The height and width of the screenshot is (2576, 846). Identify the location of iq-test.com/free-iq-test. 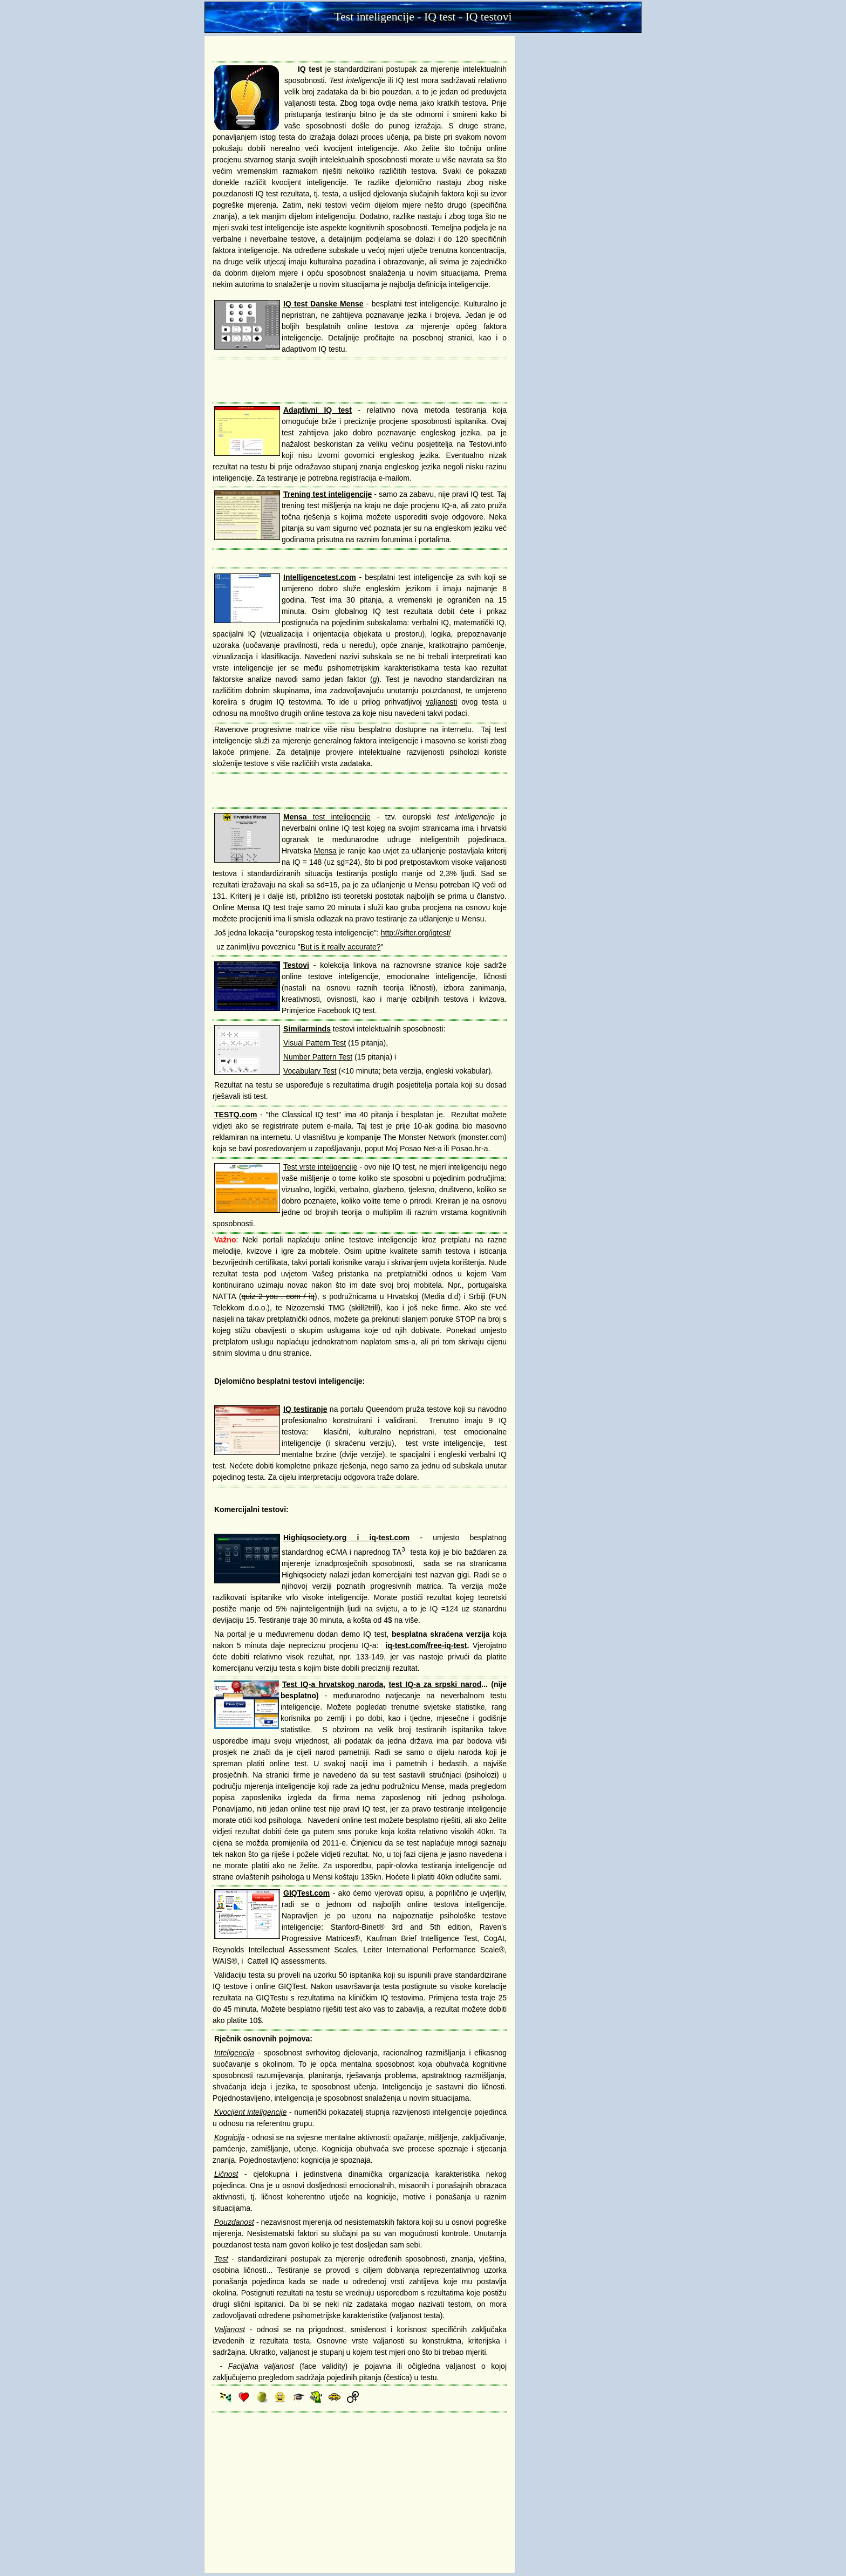
(426, 1645).